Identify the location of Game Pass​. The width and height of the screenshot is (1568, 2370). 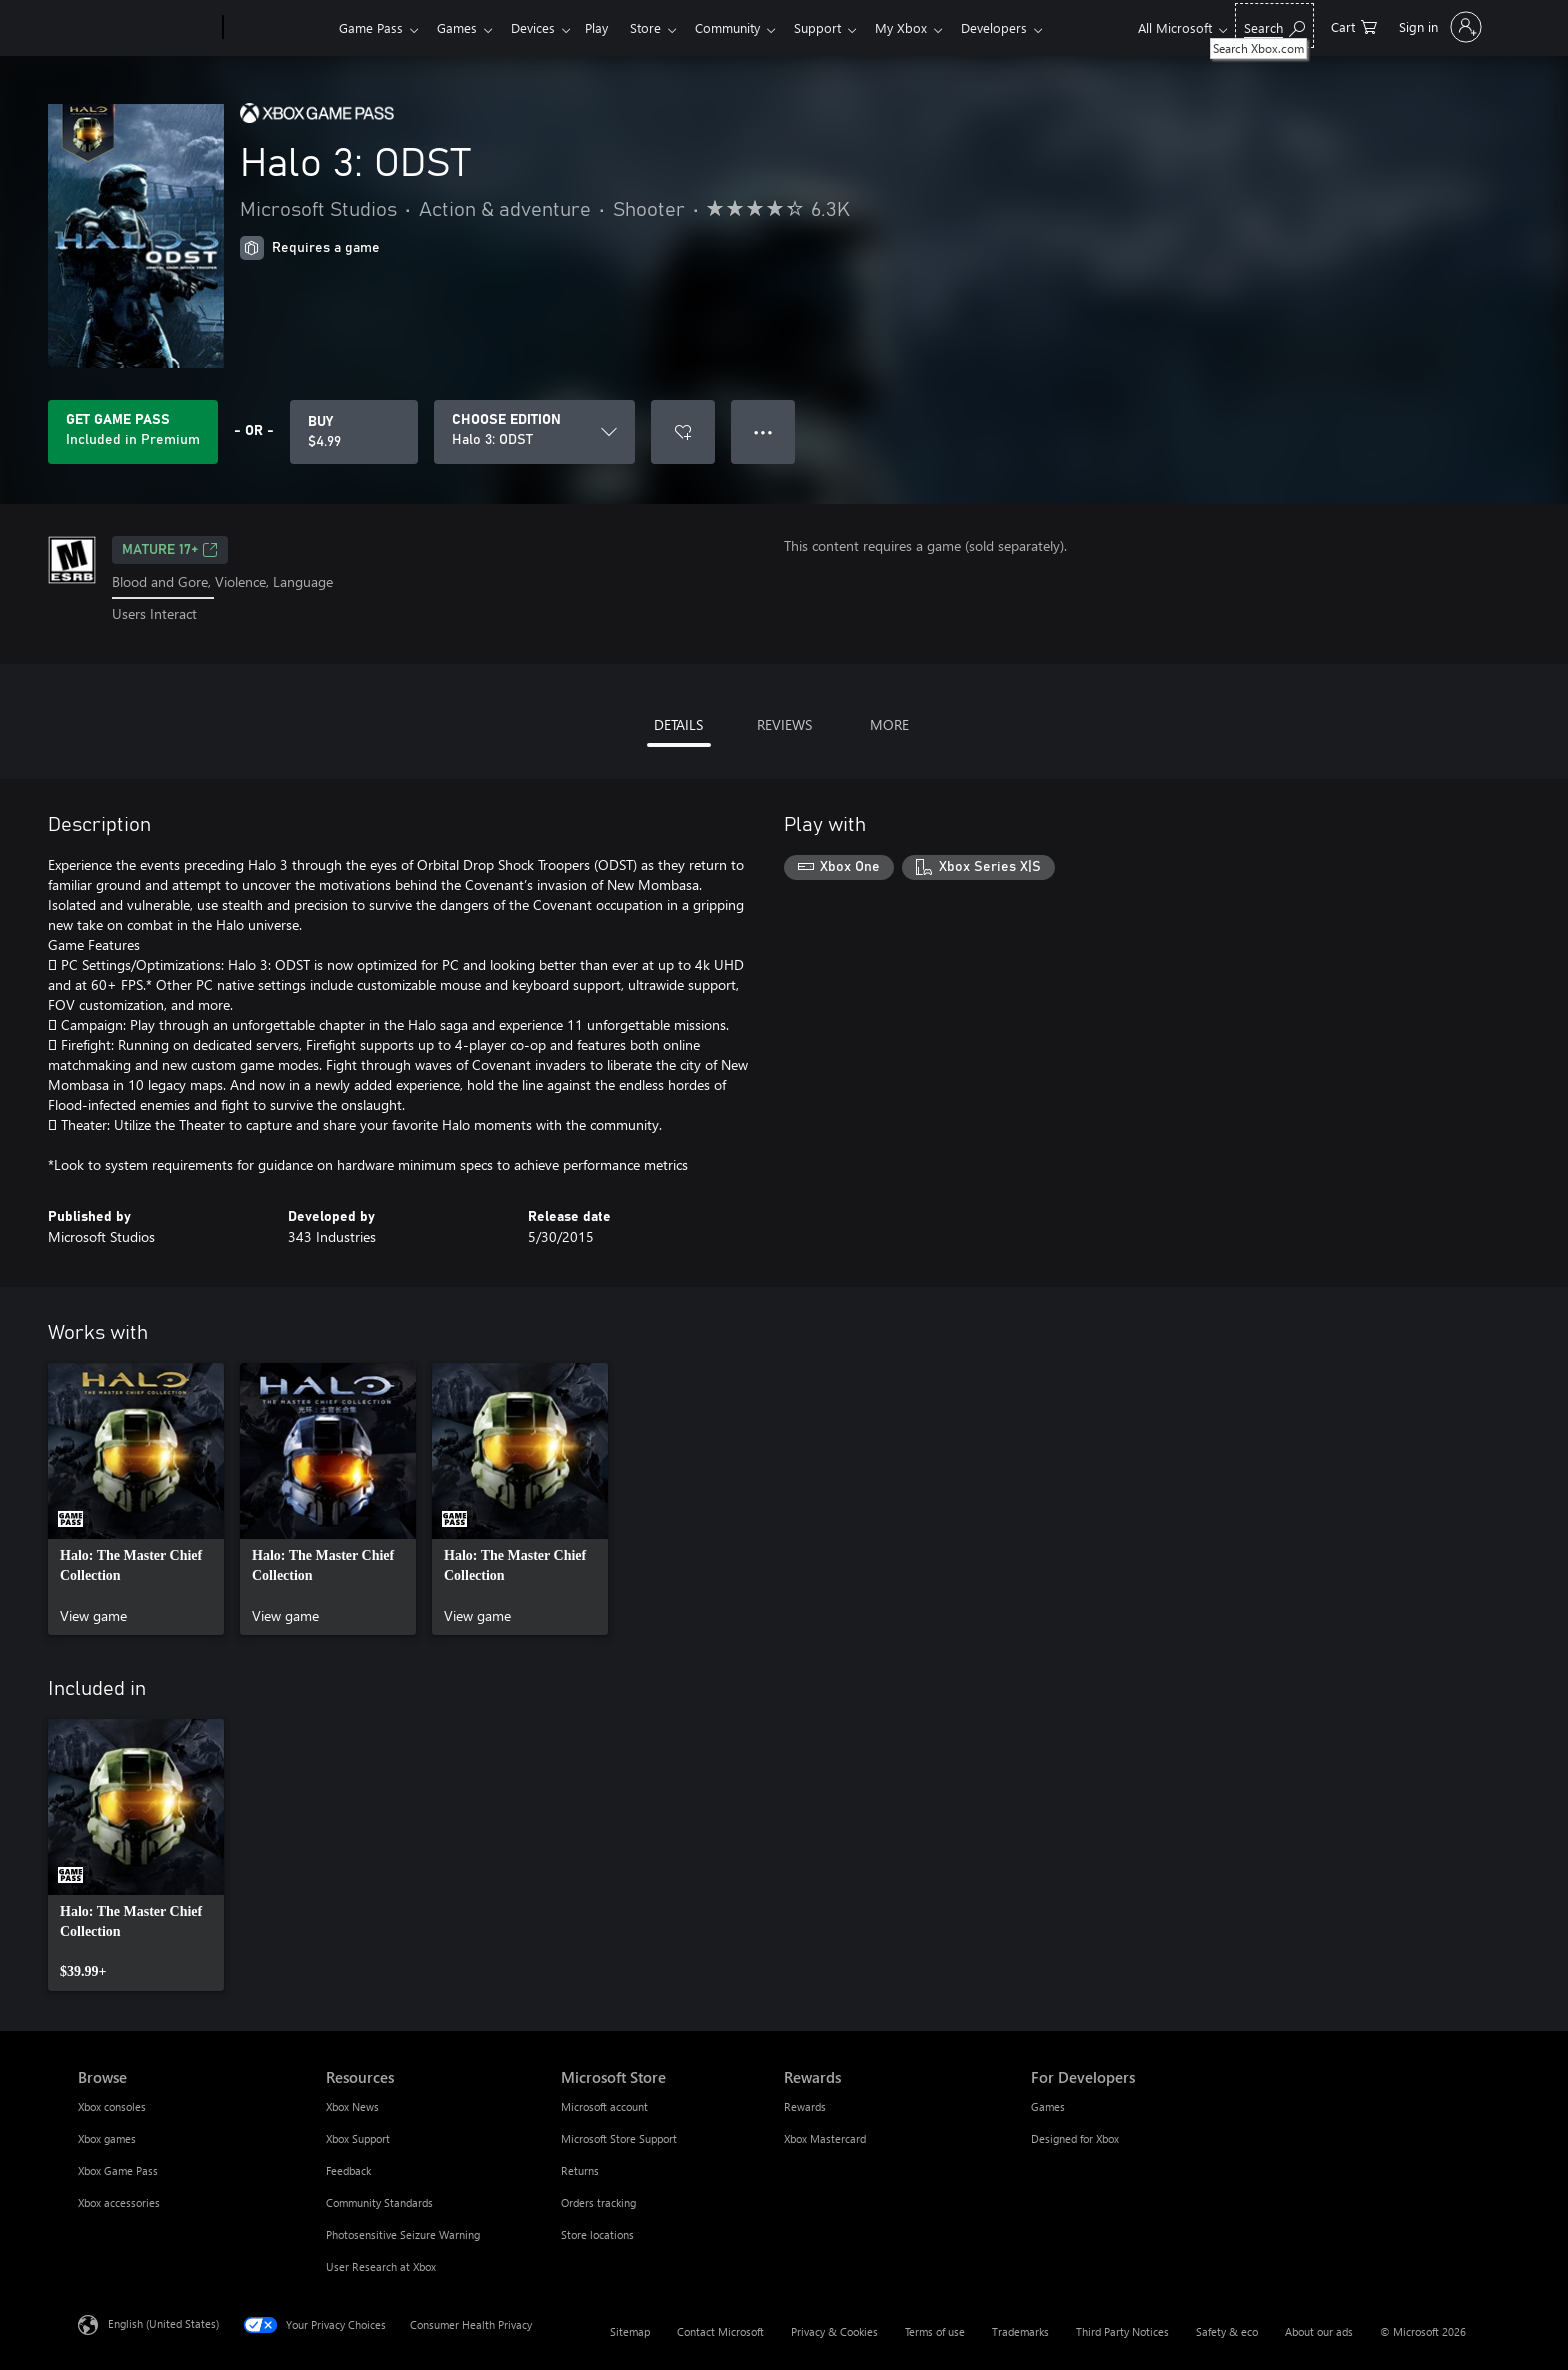
(371, 27).